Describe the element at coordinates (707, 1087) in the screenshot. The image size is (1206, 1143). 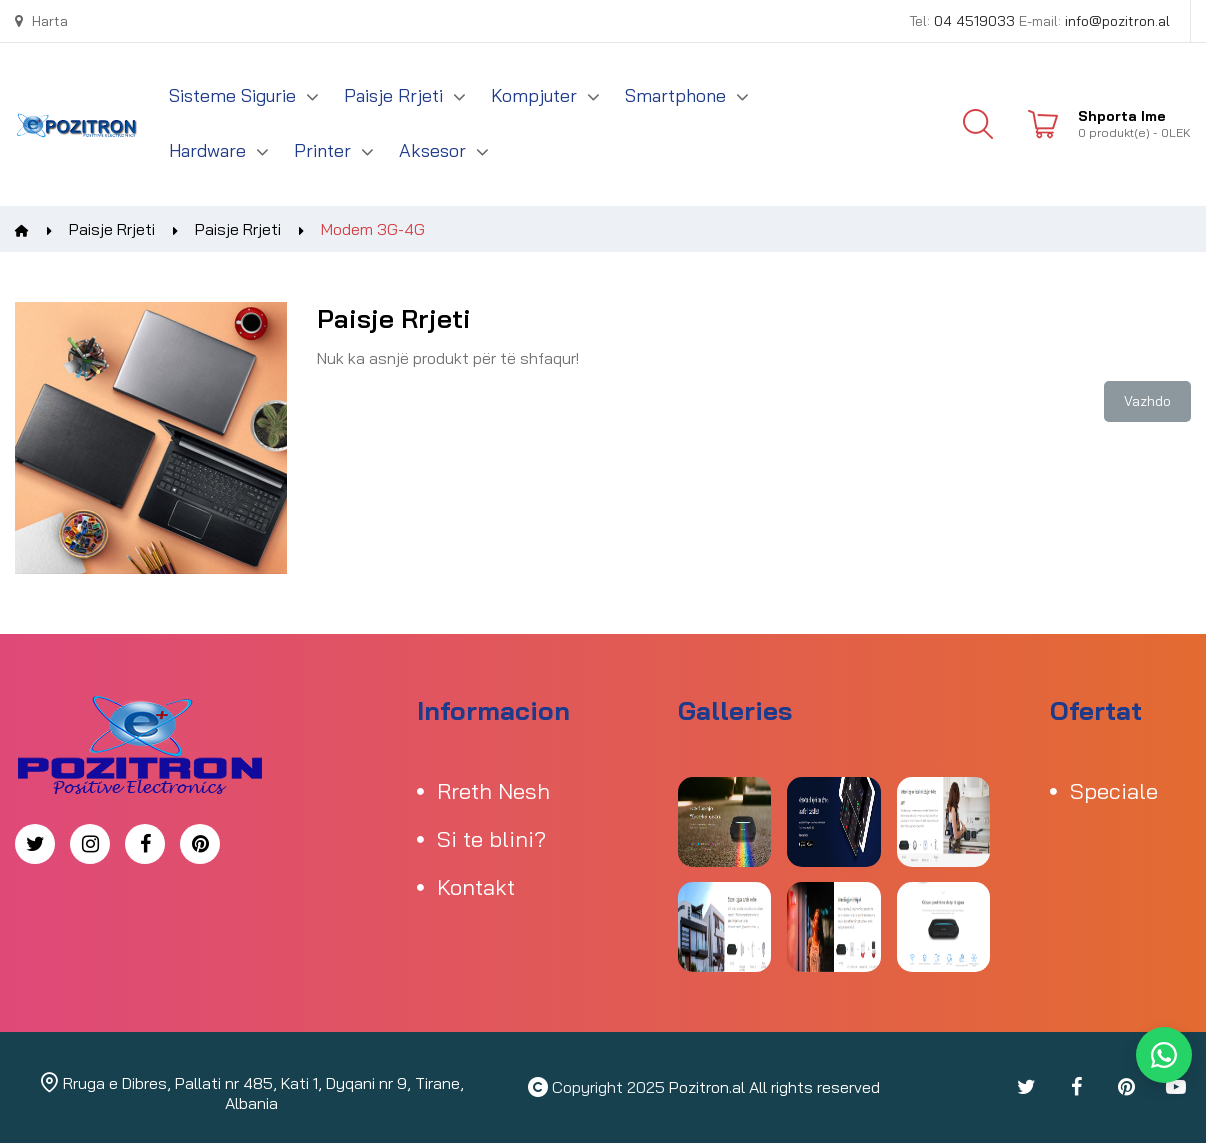
I see `Pozitron.al` at that location.